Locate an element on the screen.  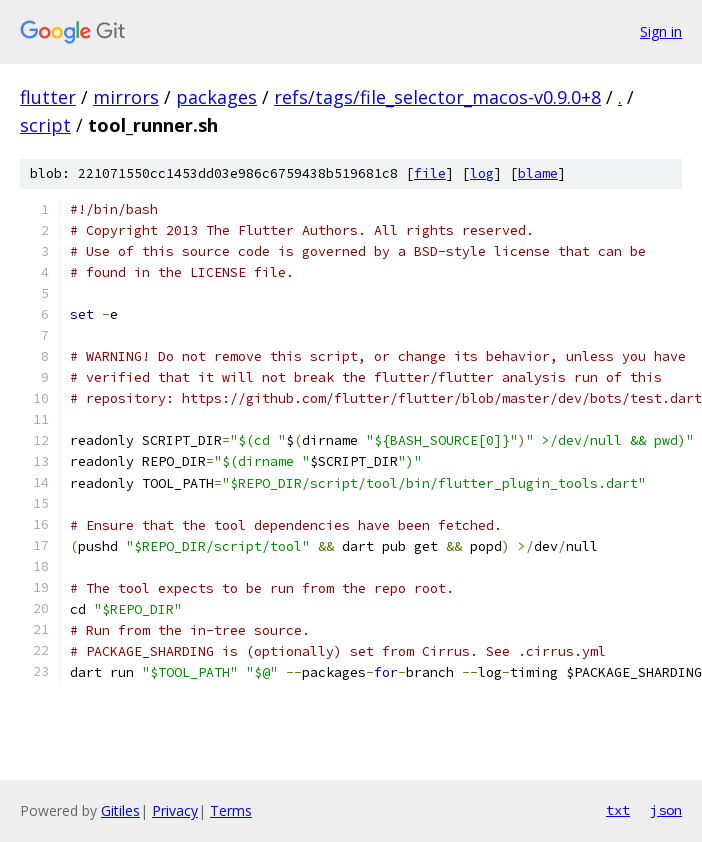
flutter is located at coordinates (48, 97).